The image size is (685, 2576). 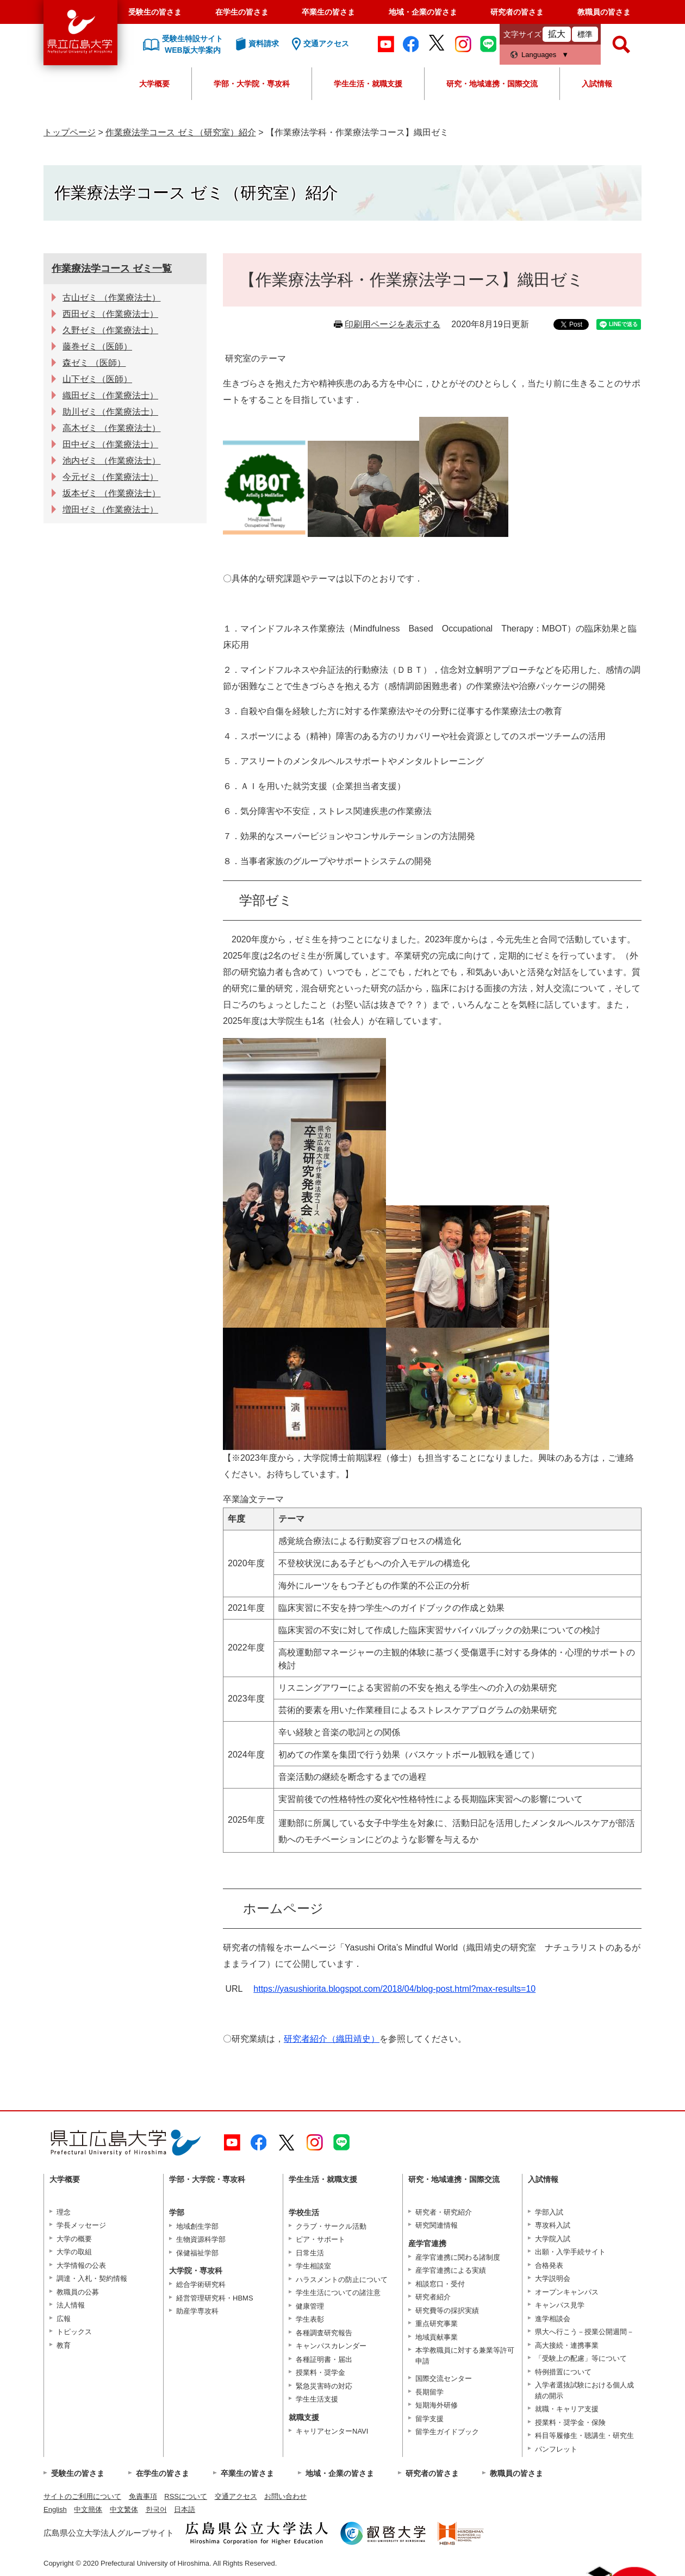 What do you see at coordinates (310, 2306) in the screenshot?
I see `健康管理` at bounding box center [310, 2306].